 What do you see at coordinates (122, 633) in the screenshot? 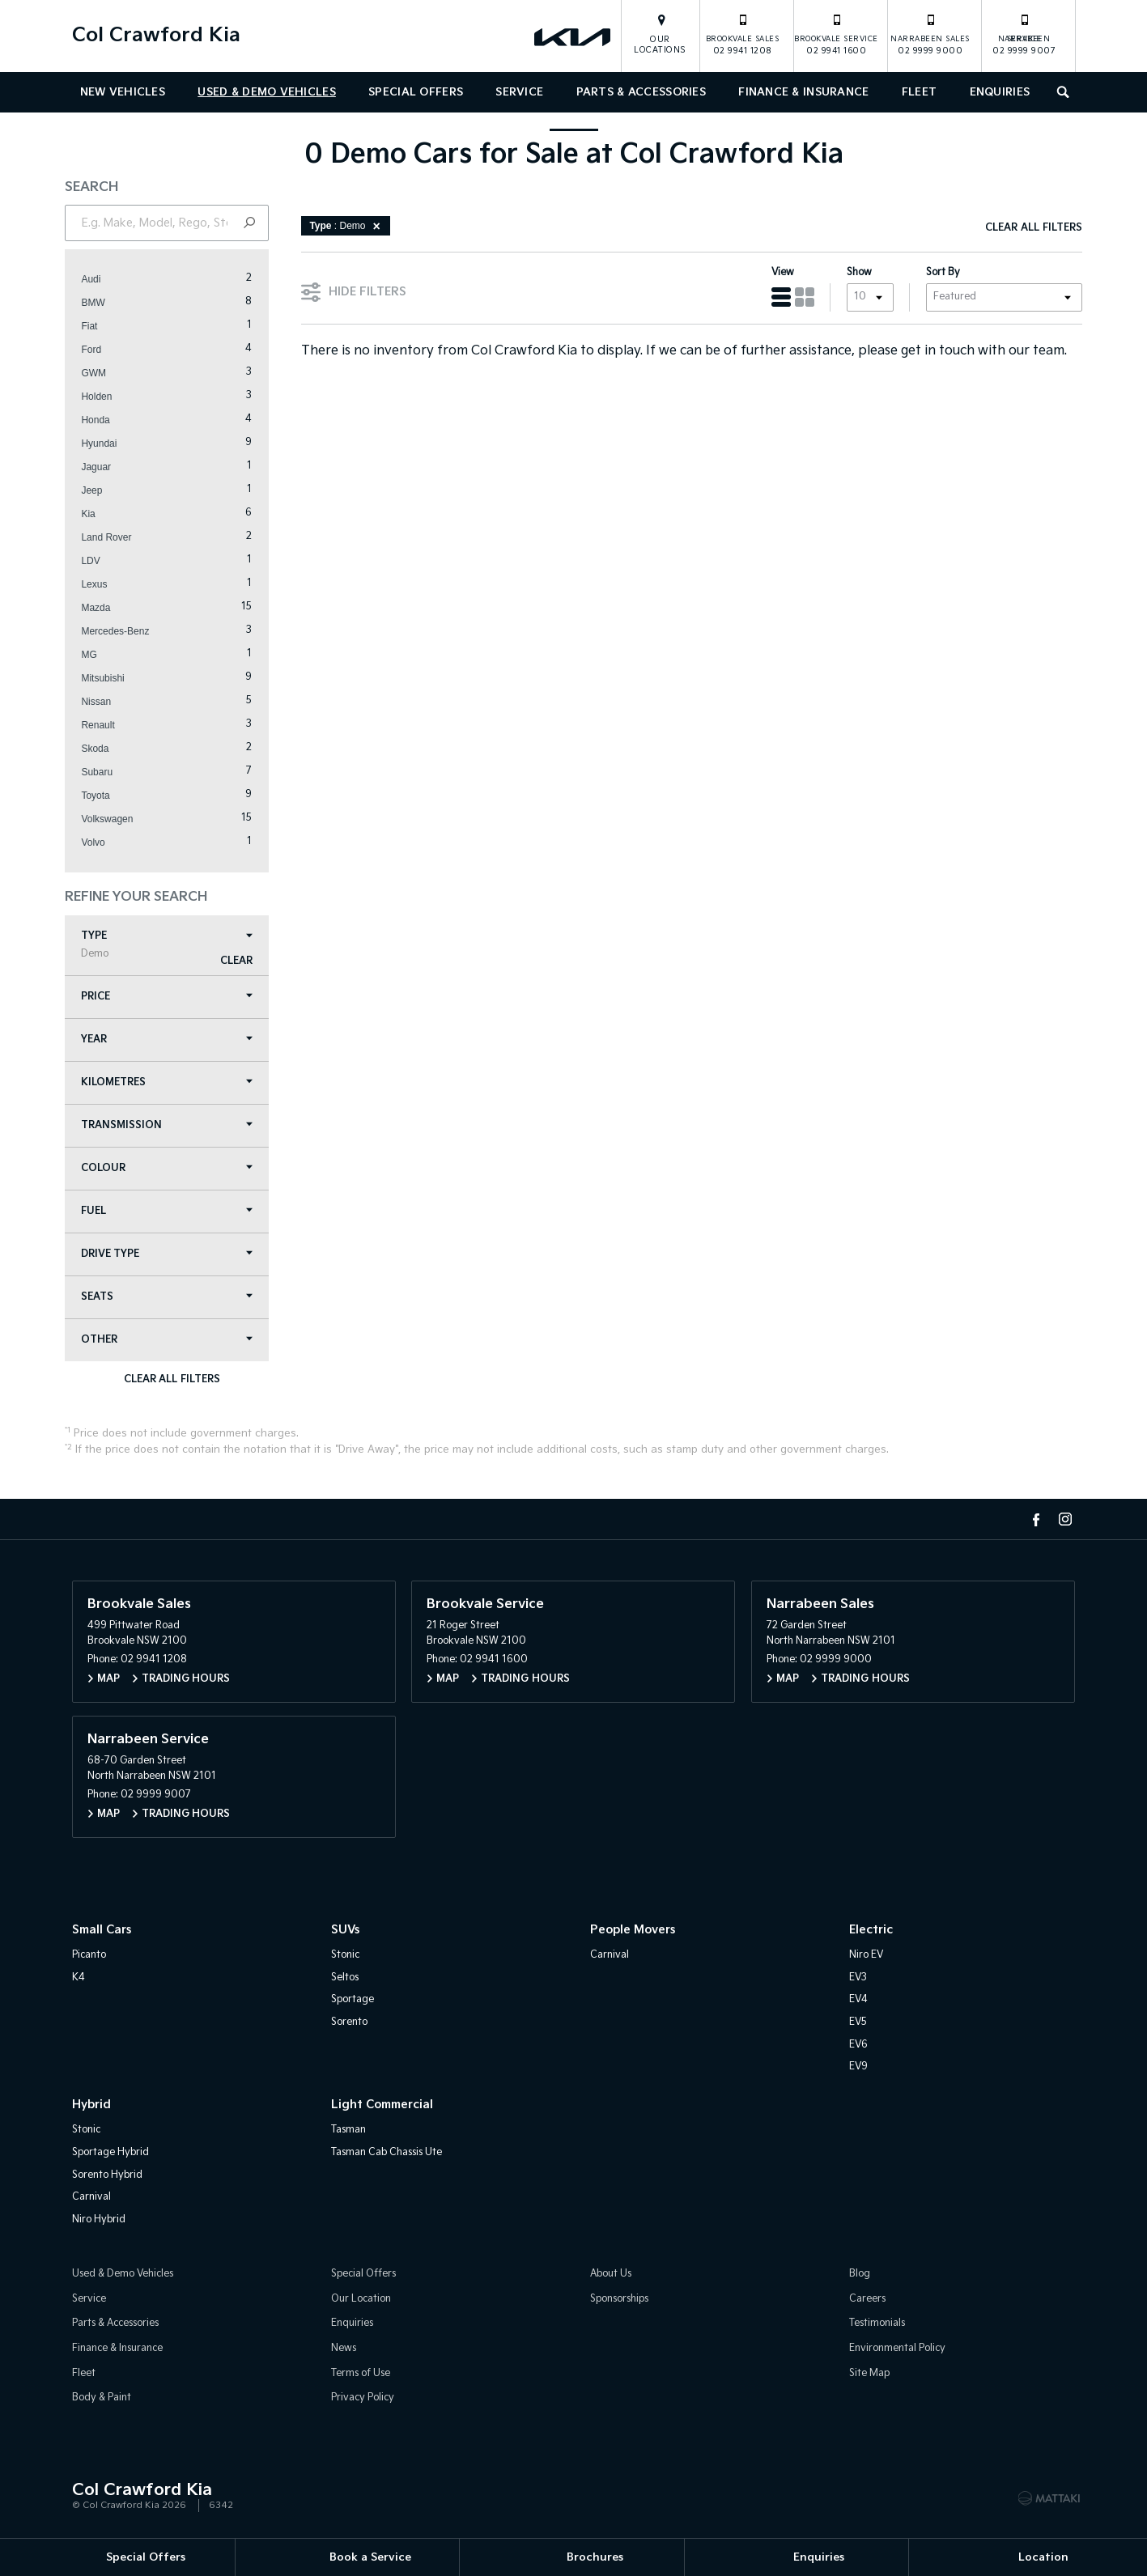
I see `Mercedes-Benz` at bounding box center [122, 633].